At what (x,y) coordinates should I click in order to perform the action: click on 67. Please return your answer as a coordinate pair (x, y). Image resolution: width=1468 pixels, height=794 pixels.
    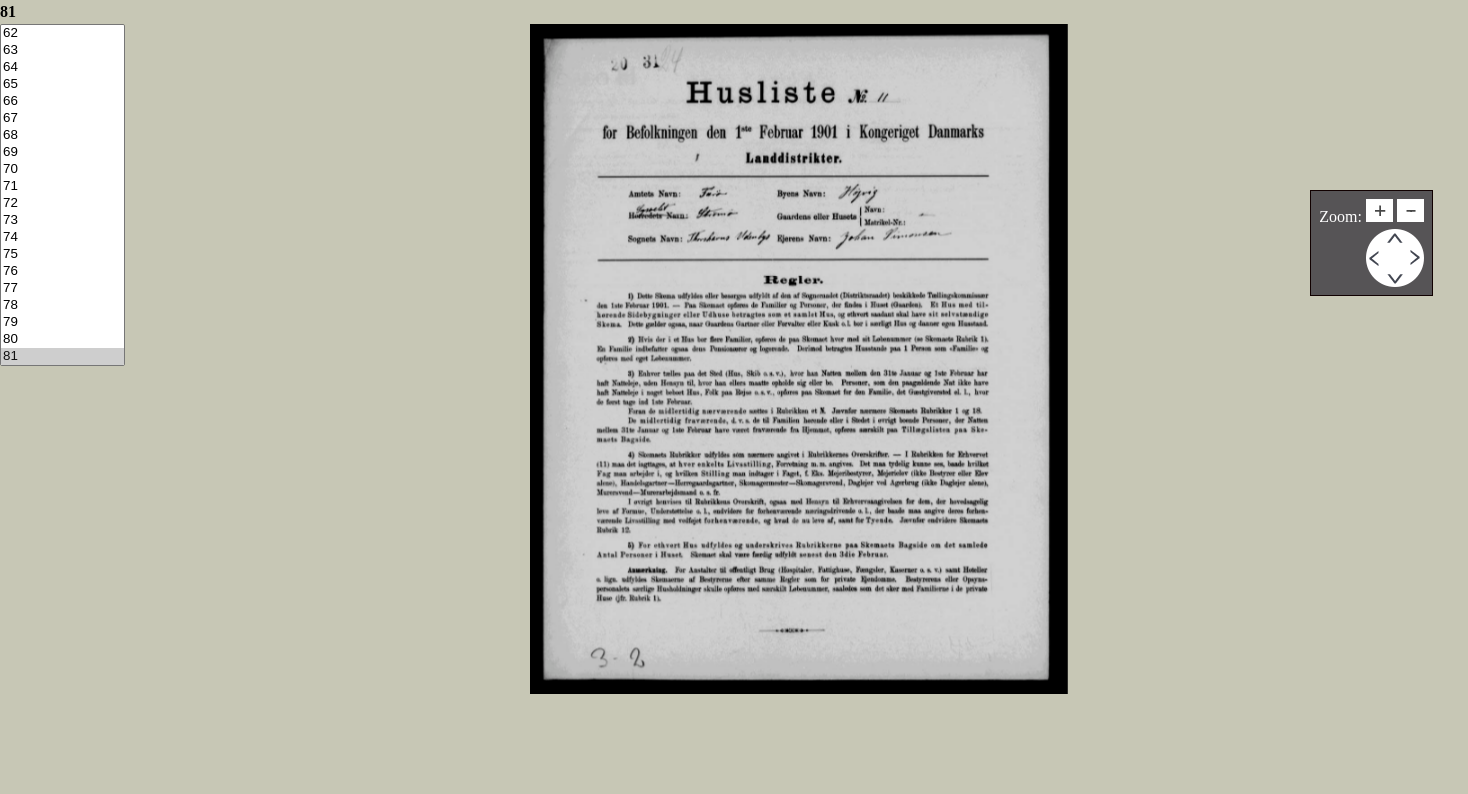
    Looking at the image, I should click on (62, 118).